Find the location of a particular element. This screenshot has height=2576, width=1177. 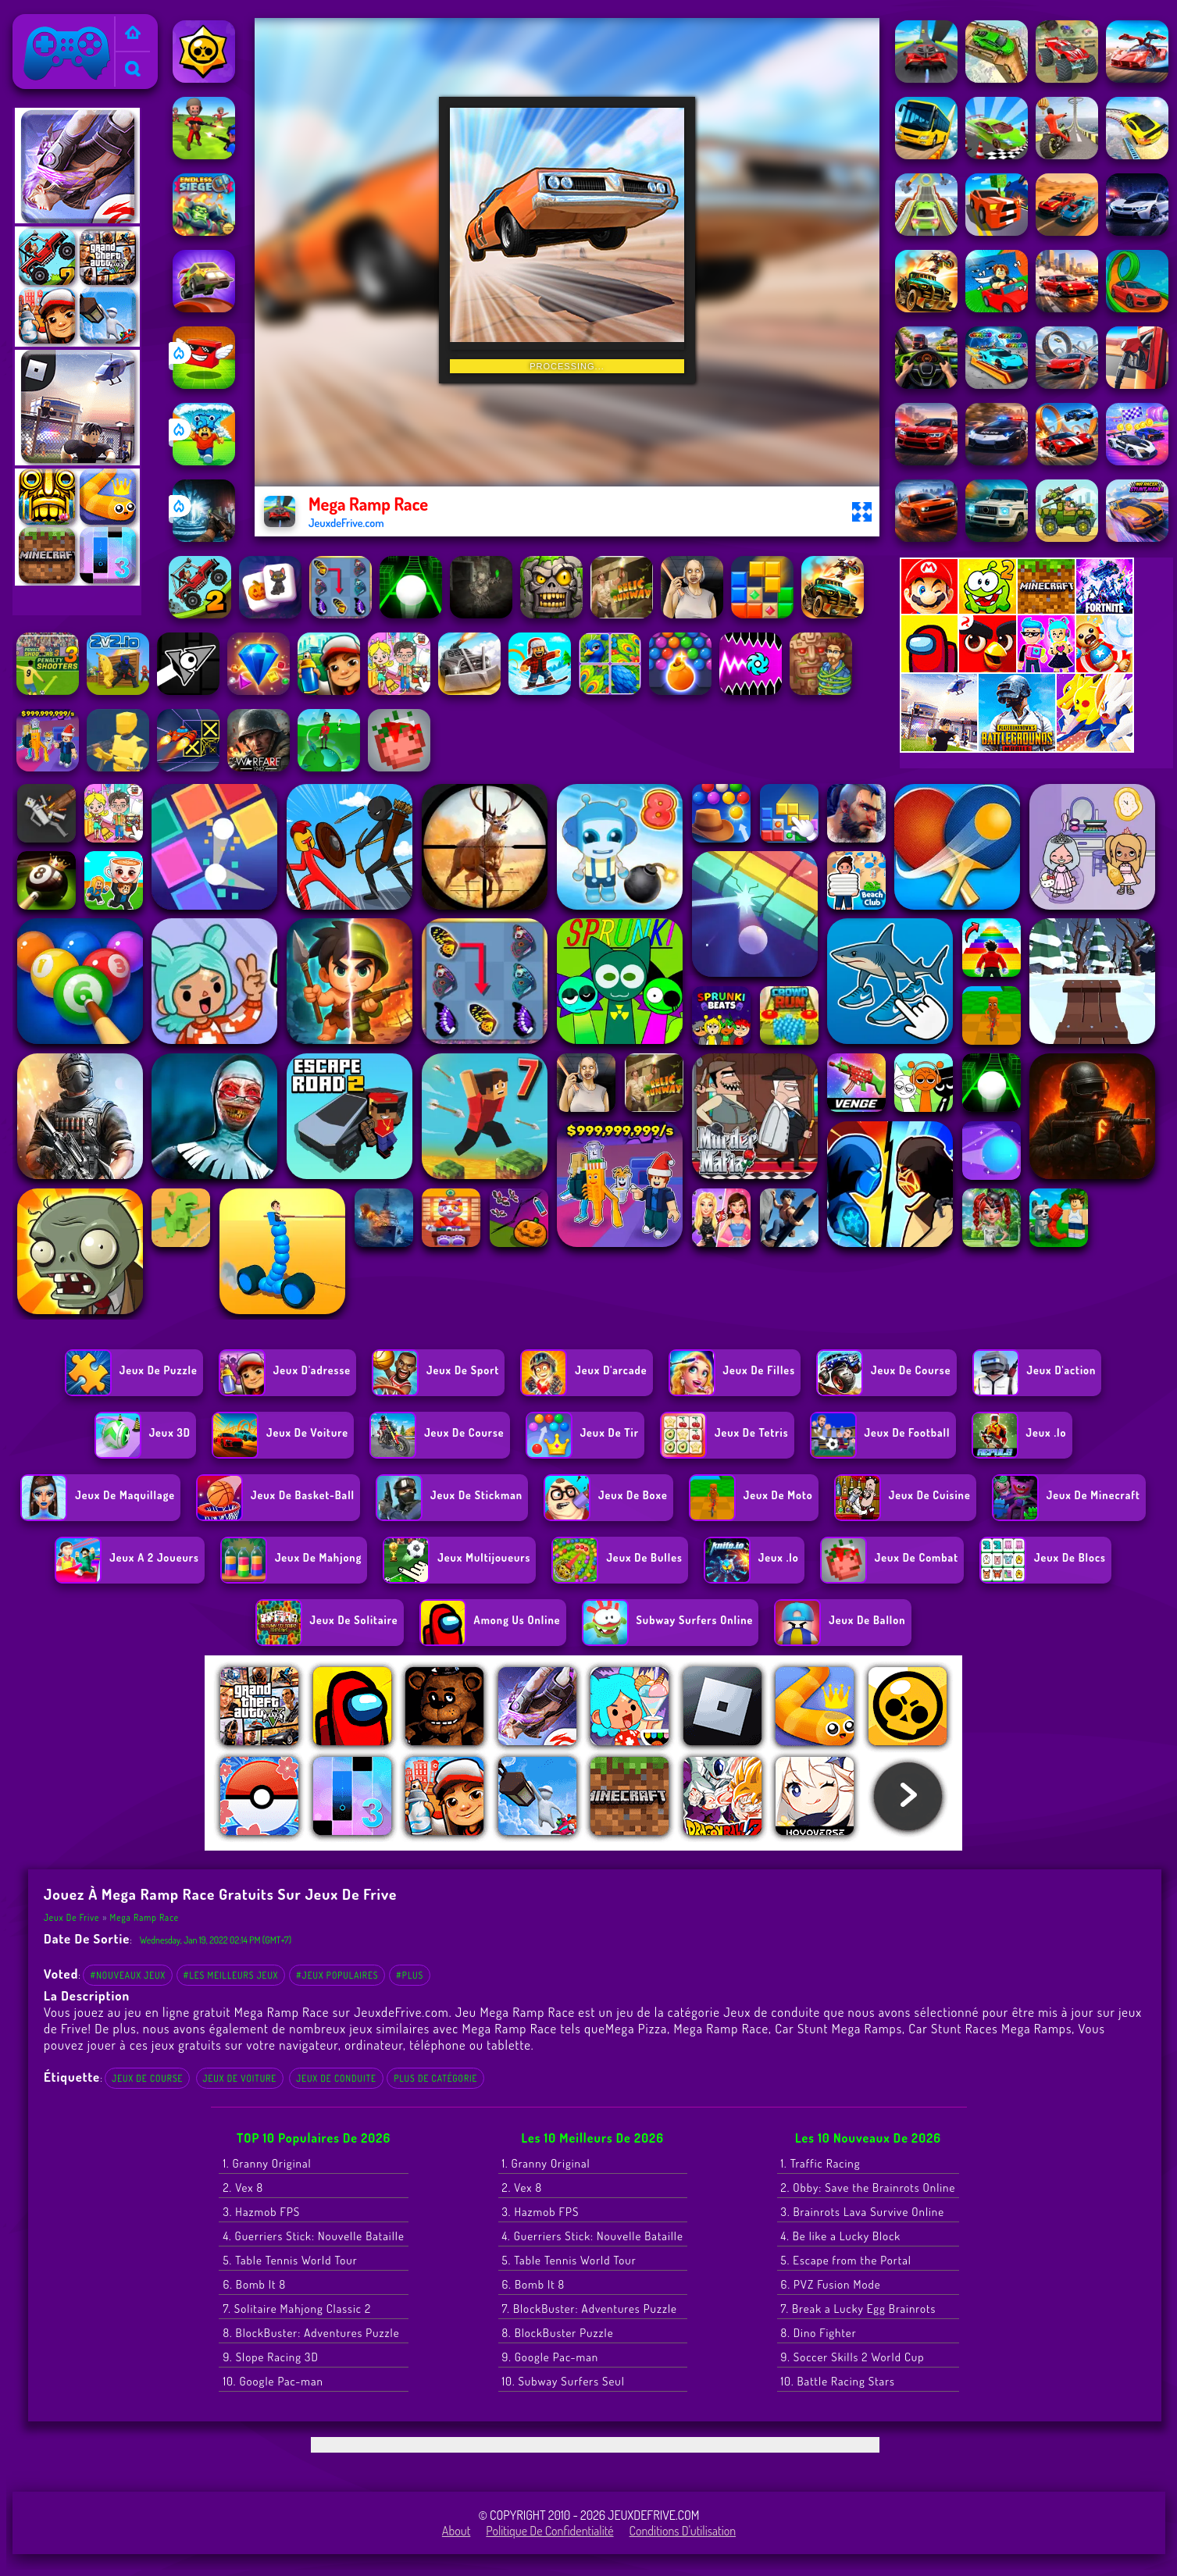

#Jeux populaires is located at coordinates (337, 1975).